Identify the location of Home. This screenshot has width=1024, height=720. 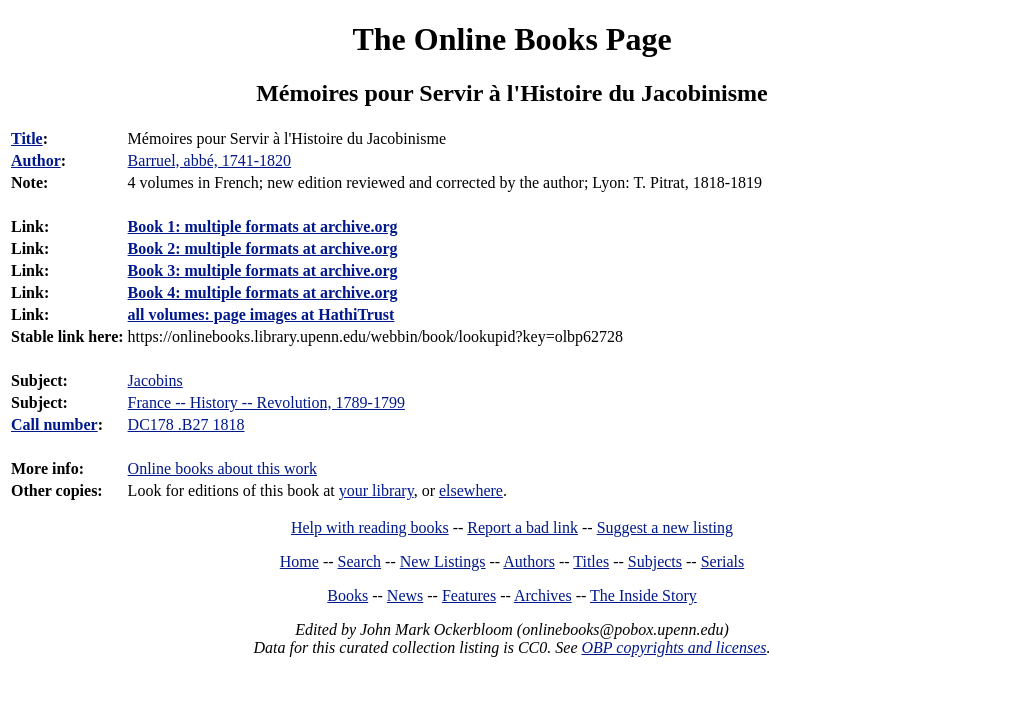
(299, 561).